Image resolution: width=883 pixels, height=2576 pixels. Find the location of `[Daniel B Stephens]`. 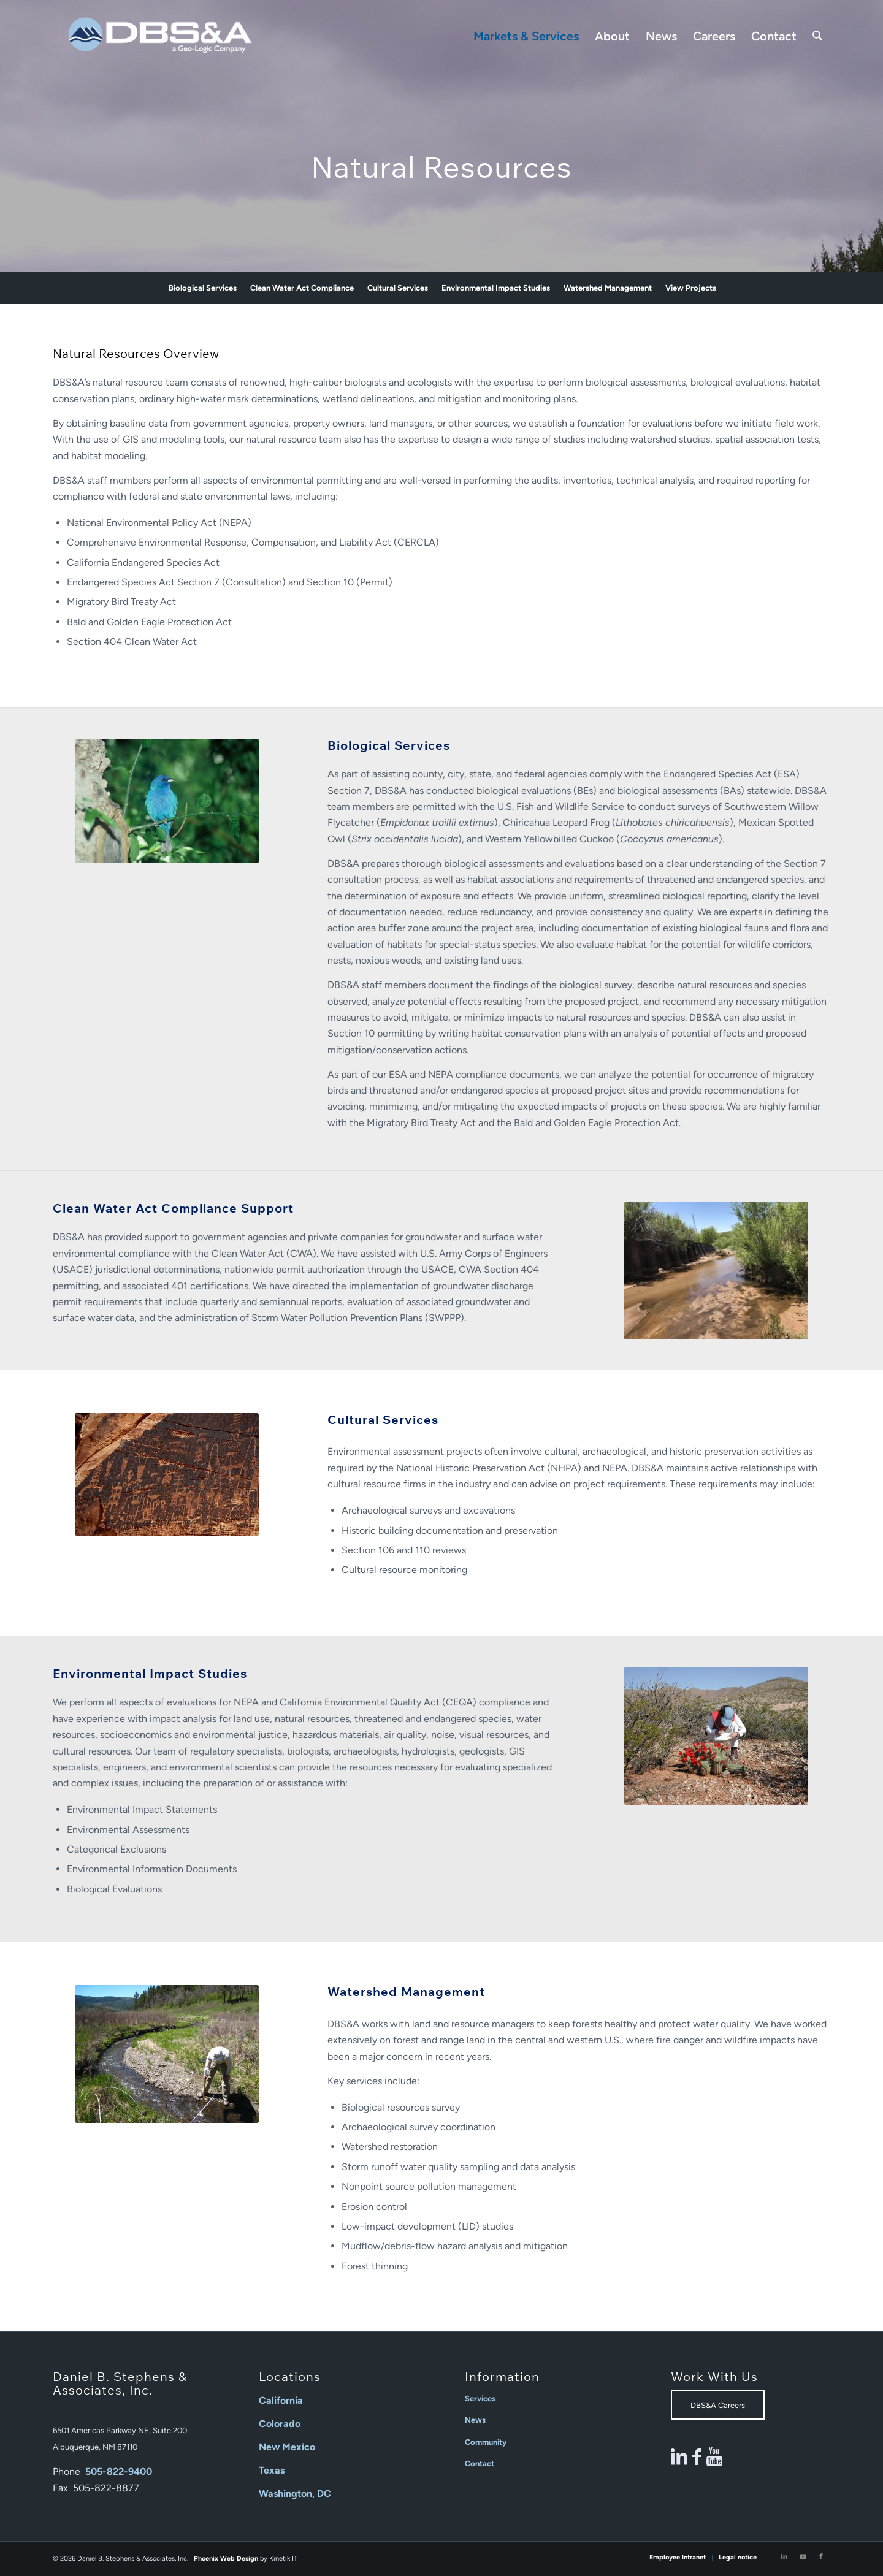

[Daniel B Stephens] is located at coordinates (160, 36).